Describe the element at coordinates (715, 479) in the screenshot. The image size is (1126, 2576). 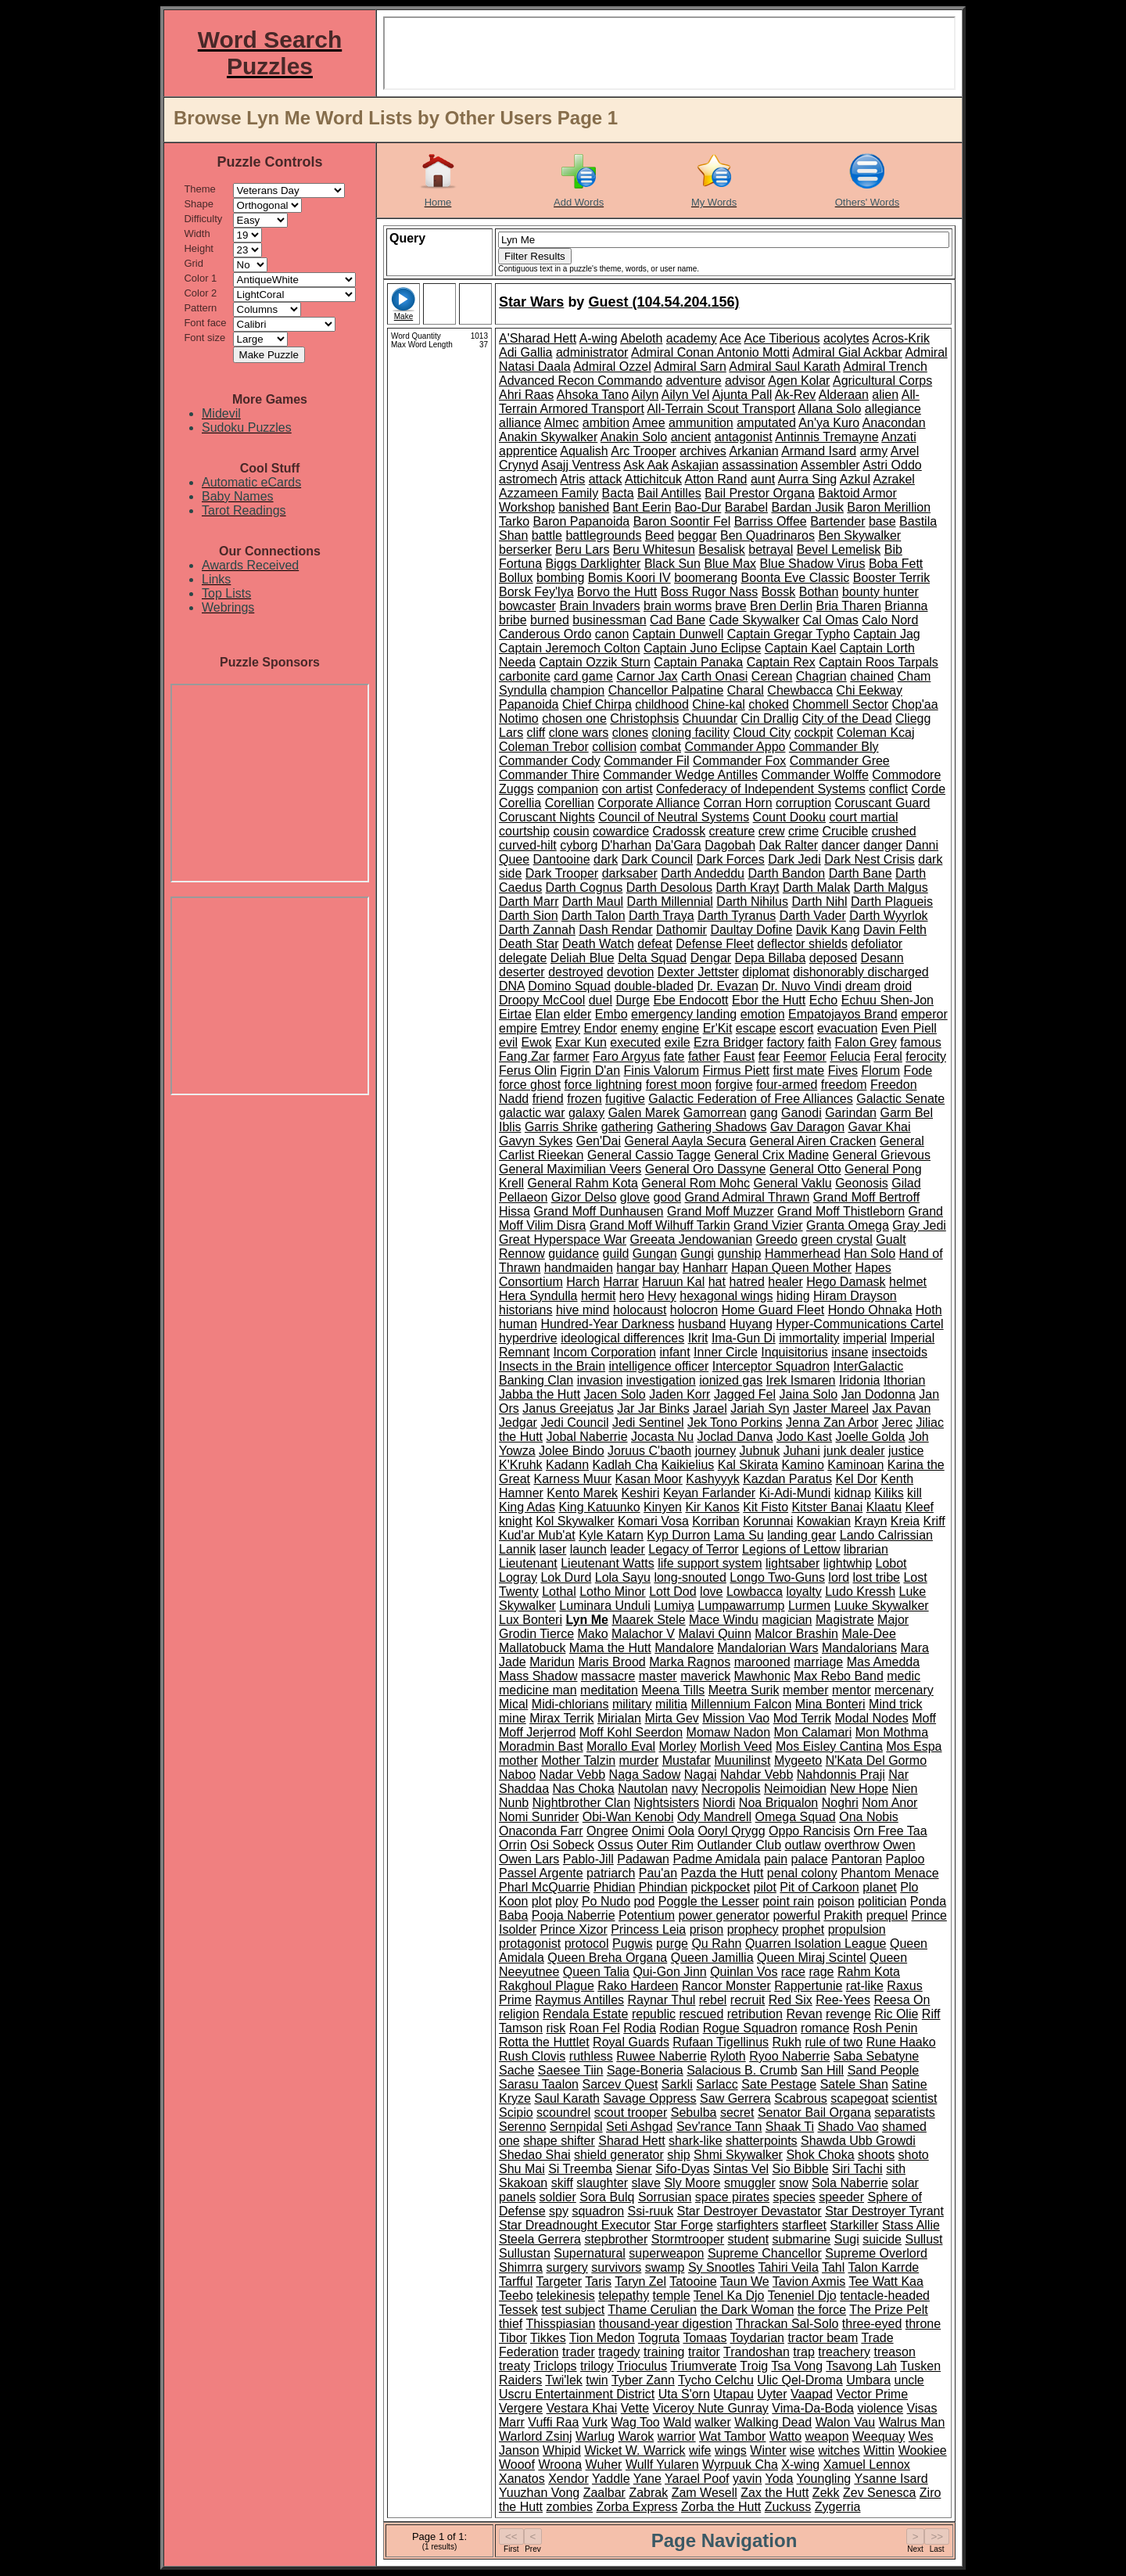
I see `Atton Rand` at that location.